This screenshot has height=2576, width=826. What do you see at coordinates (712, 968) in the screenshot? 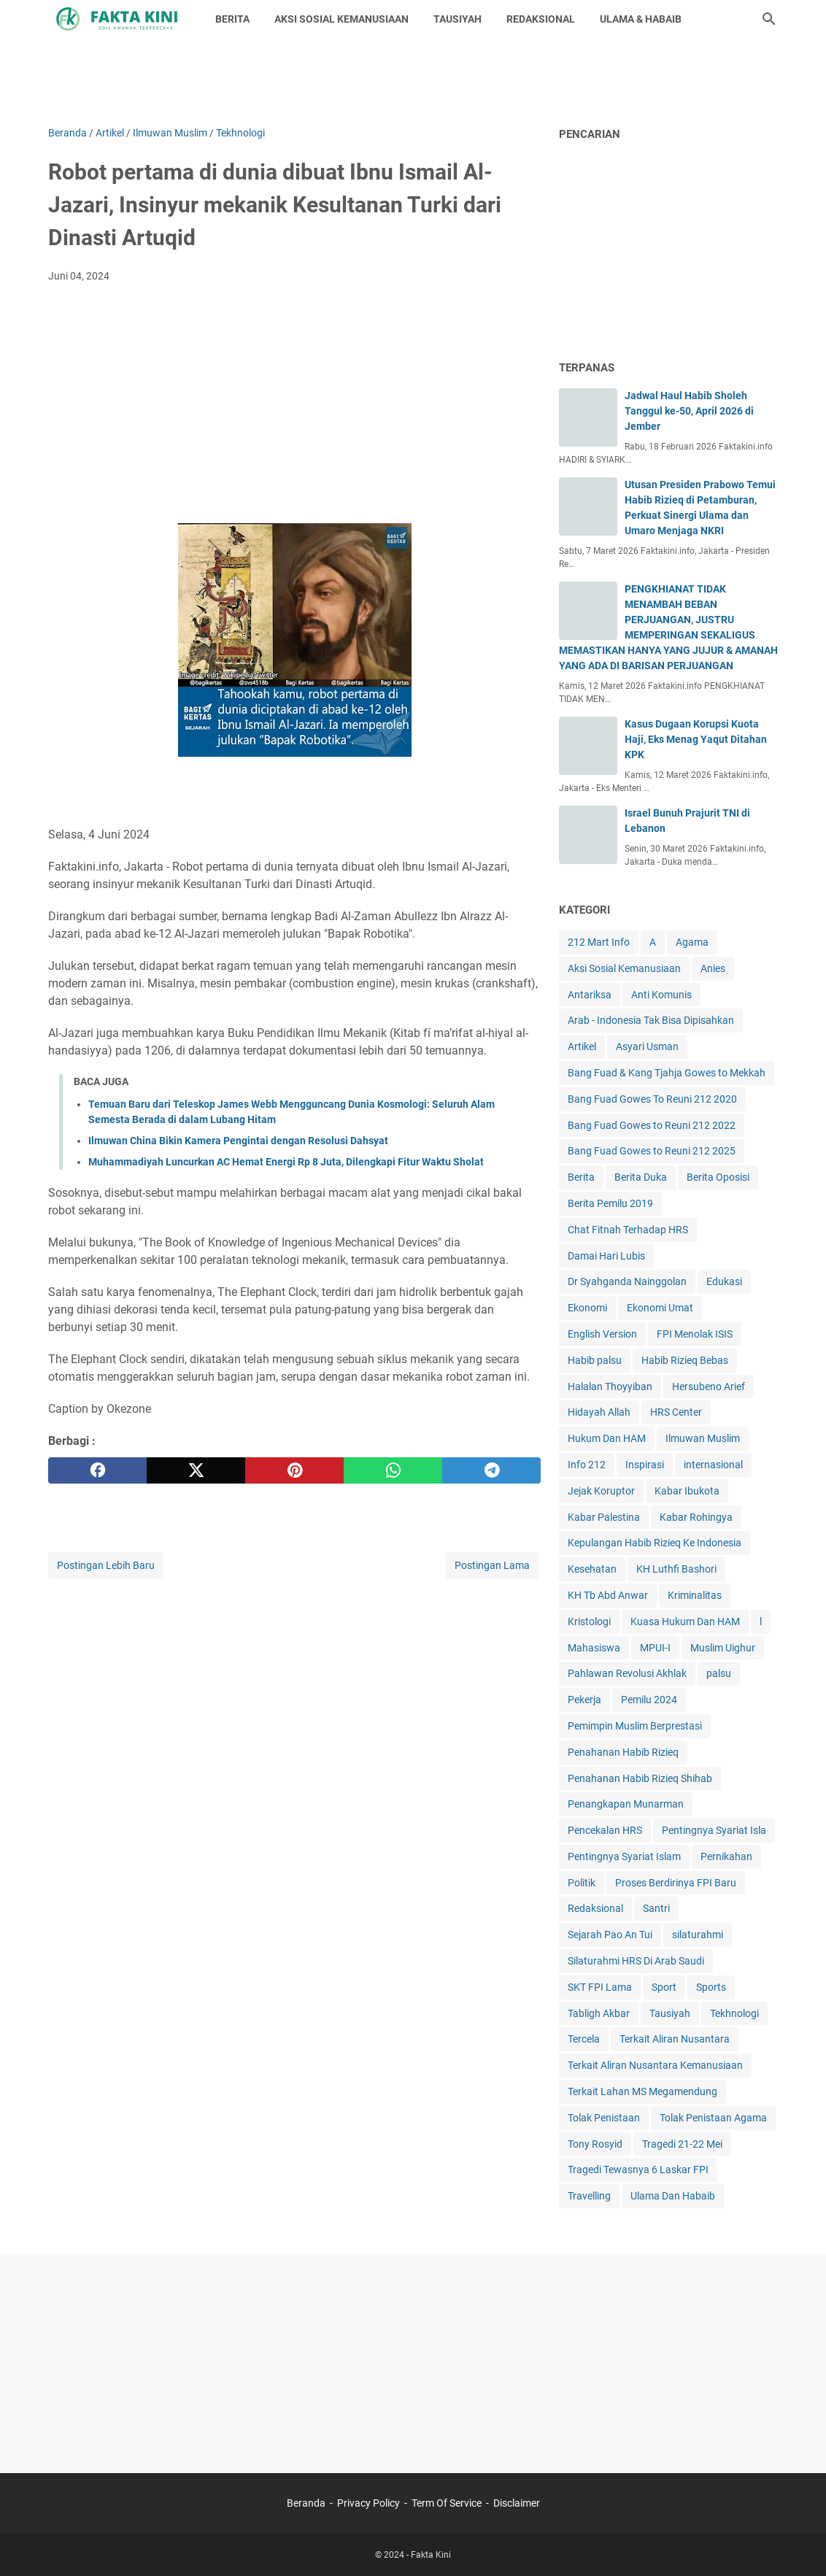
I see `Anies` at bounding box center [712, 968].